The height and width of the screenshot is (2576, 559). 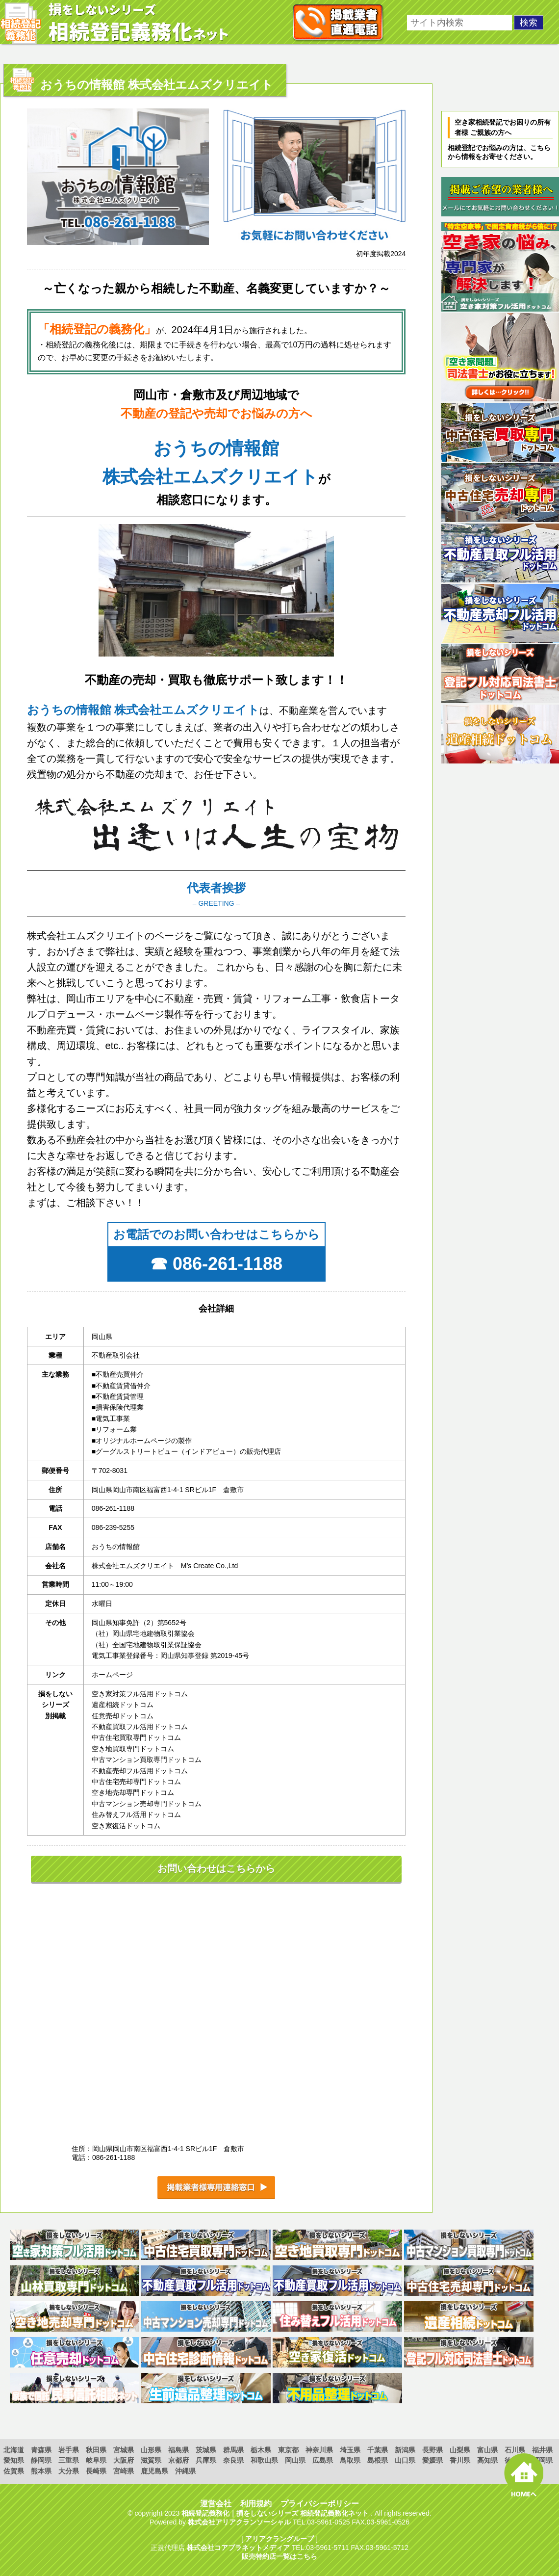 What do you see at coordinates (136, 1814) in the screenshot?
I see `住み替えフル活用ドットコム` at bounding box center [136, 1814].